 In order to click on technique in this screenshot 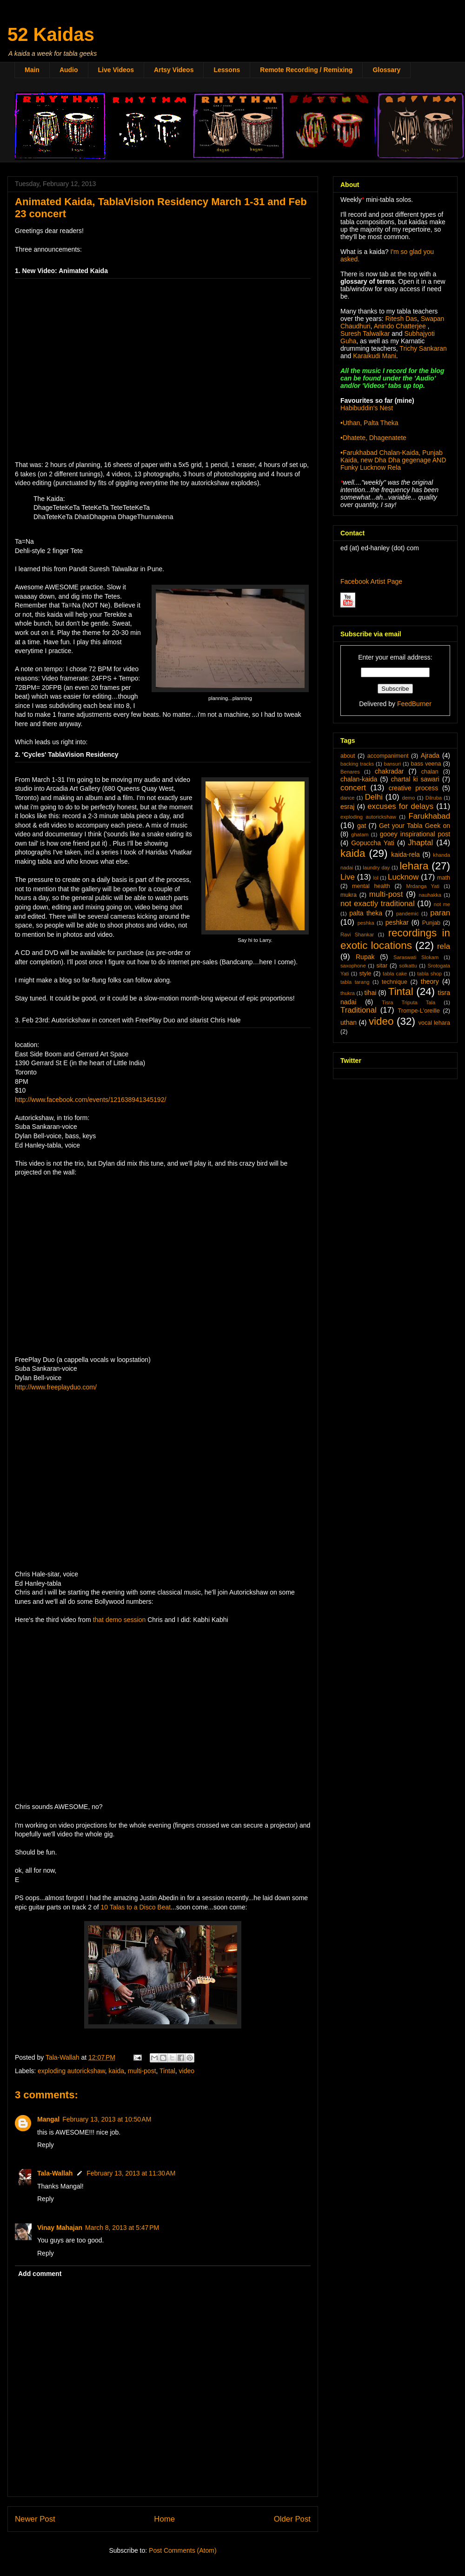, I will do `click(394, 982)`.